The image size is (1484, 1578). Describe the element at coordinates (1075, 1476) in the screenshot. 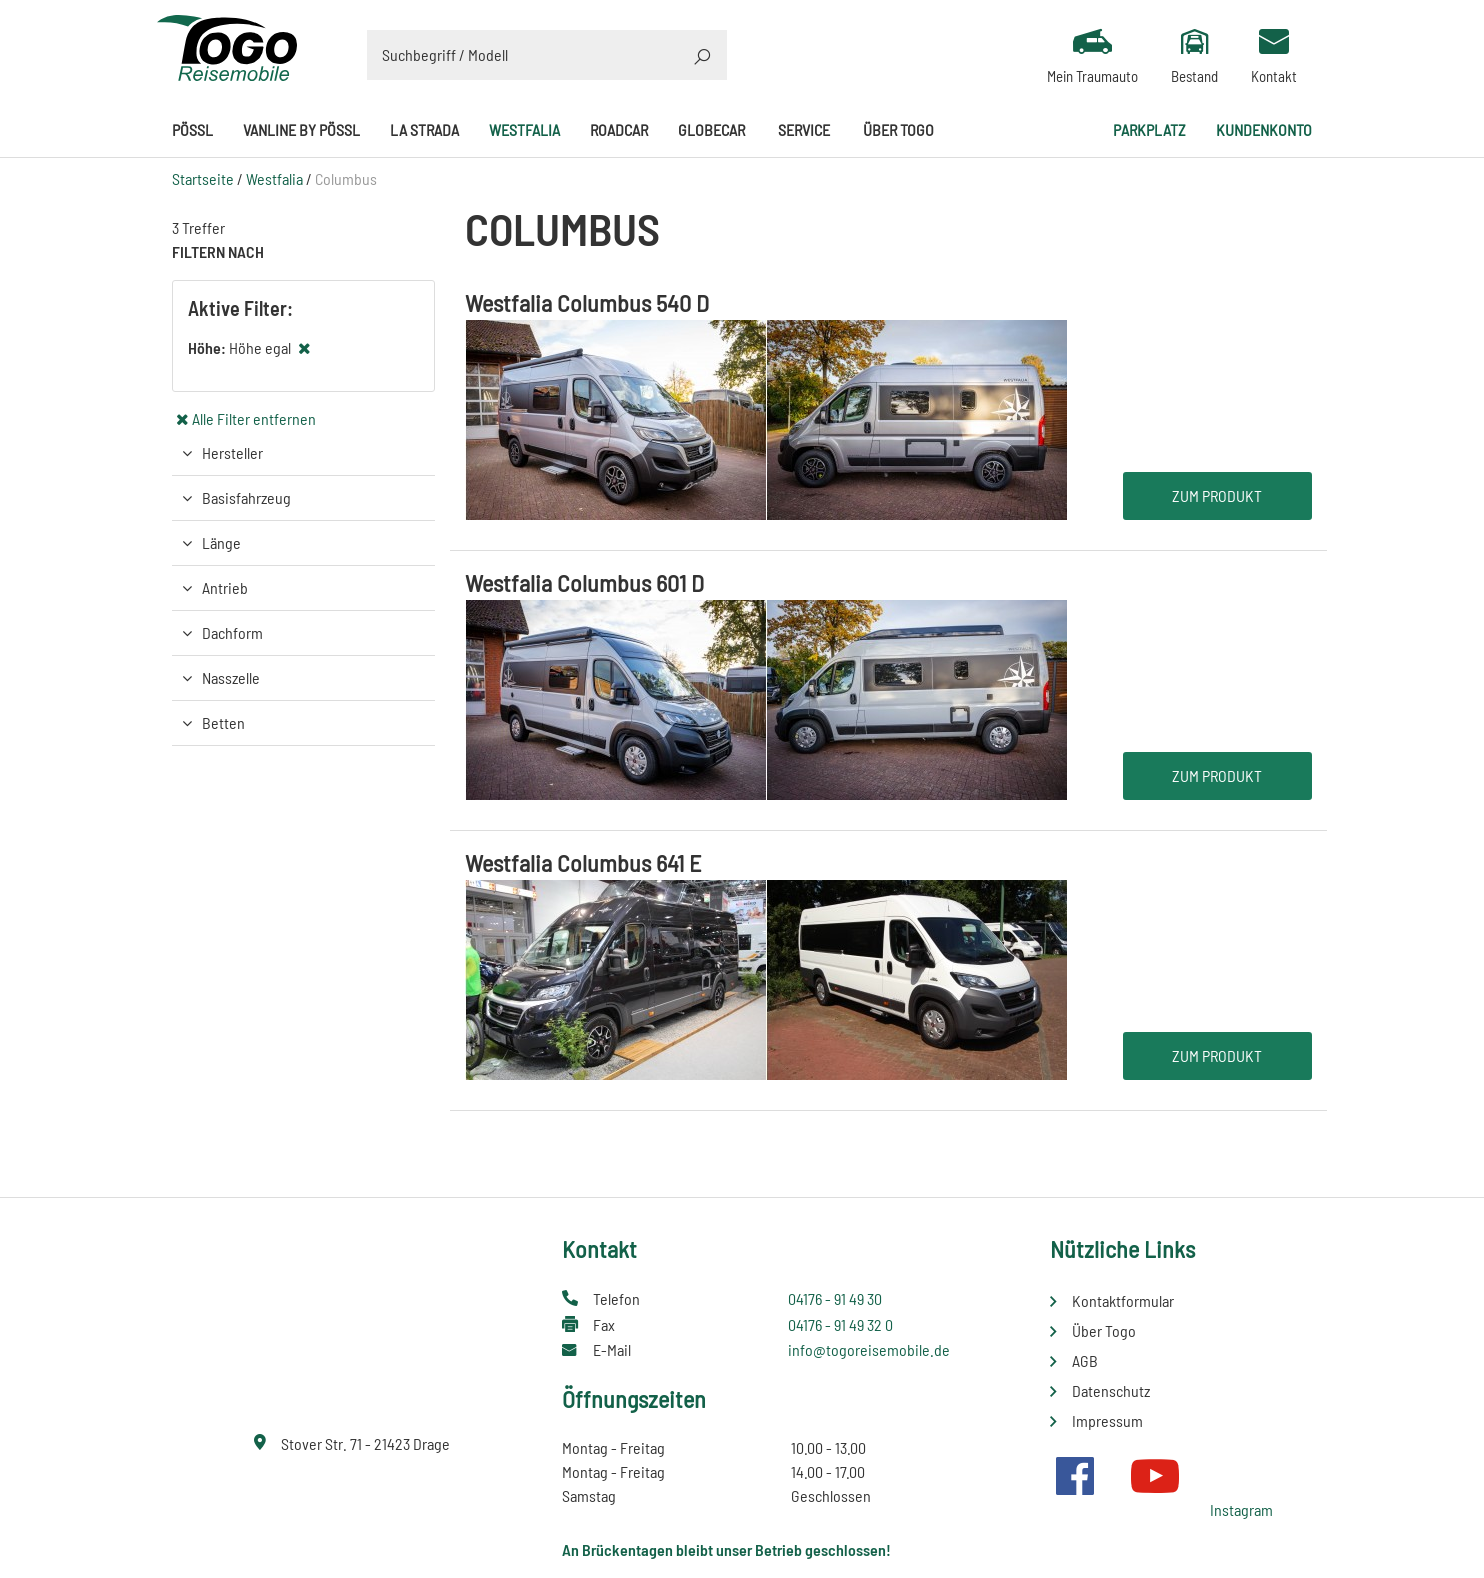

I see `Facebook` at that location.